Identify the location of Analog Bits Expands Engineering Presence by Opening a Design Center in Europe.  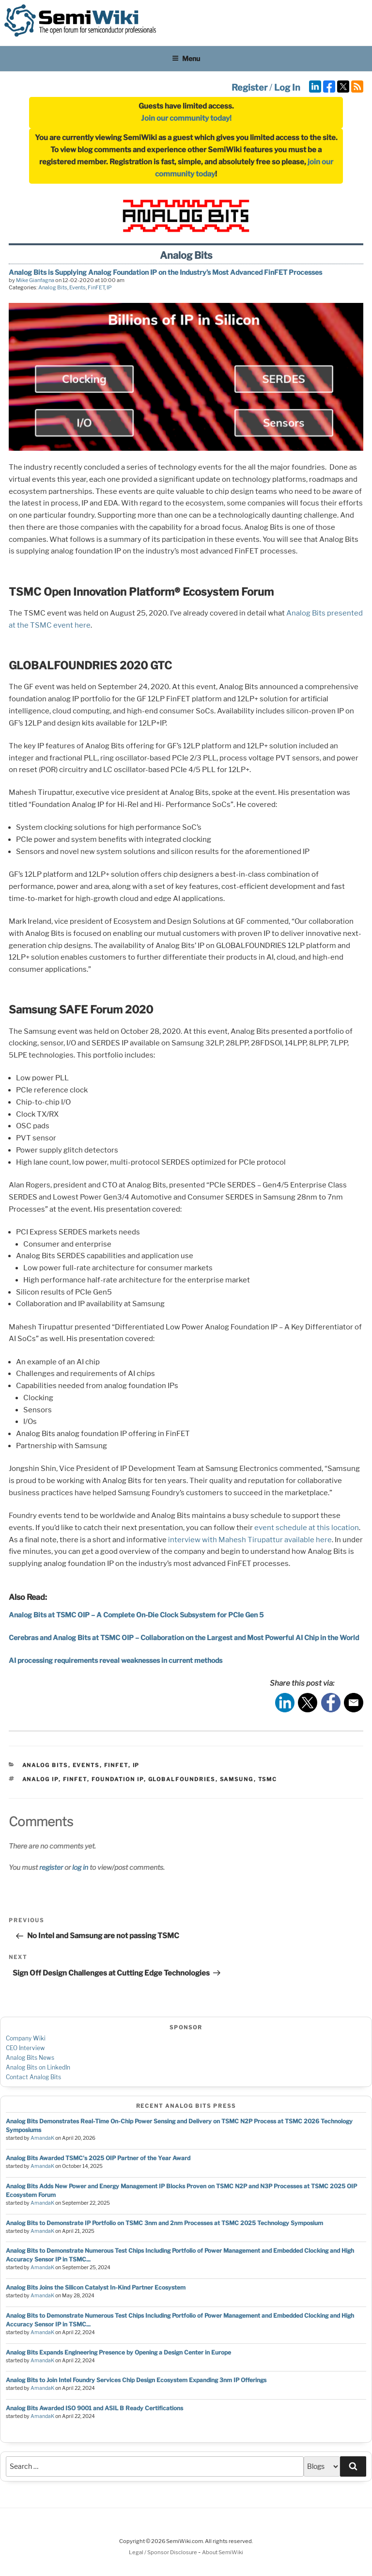
(118, 2352).